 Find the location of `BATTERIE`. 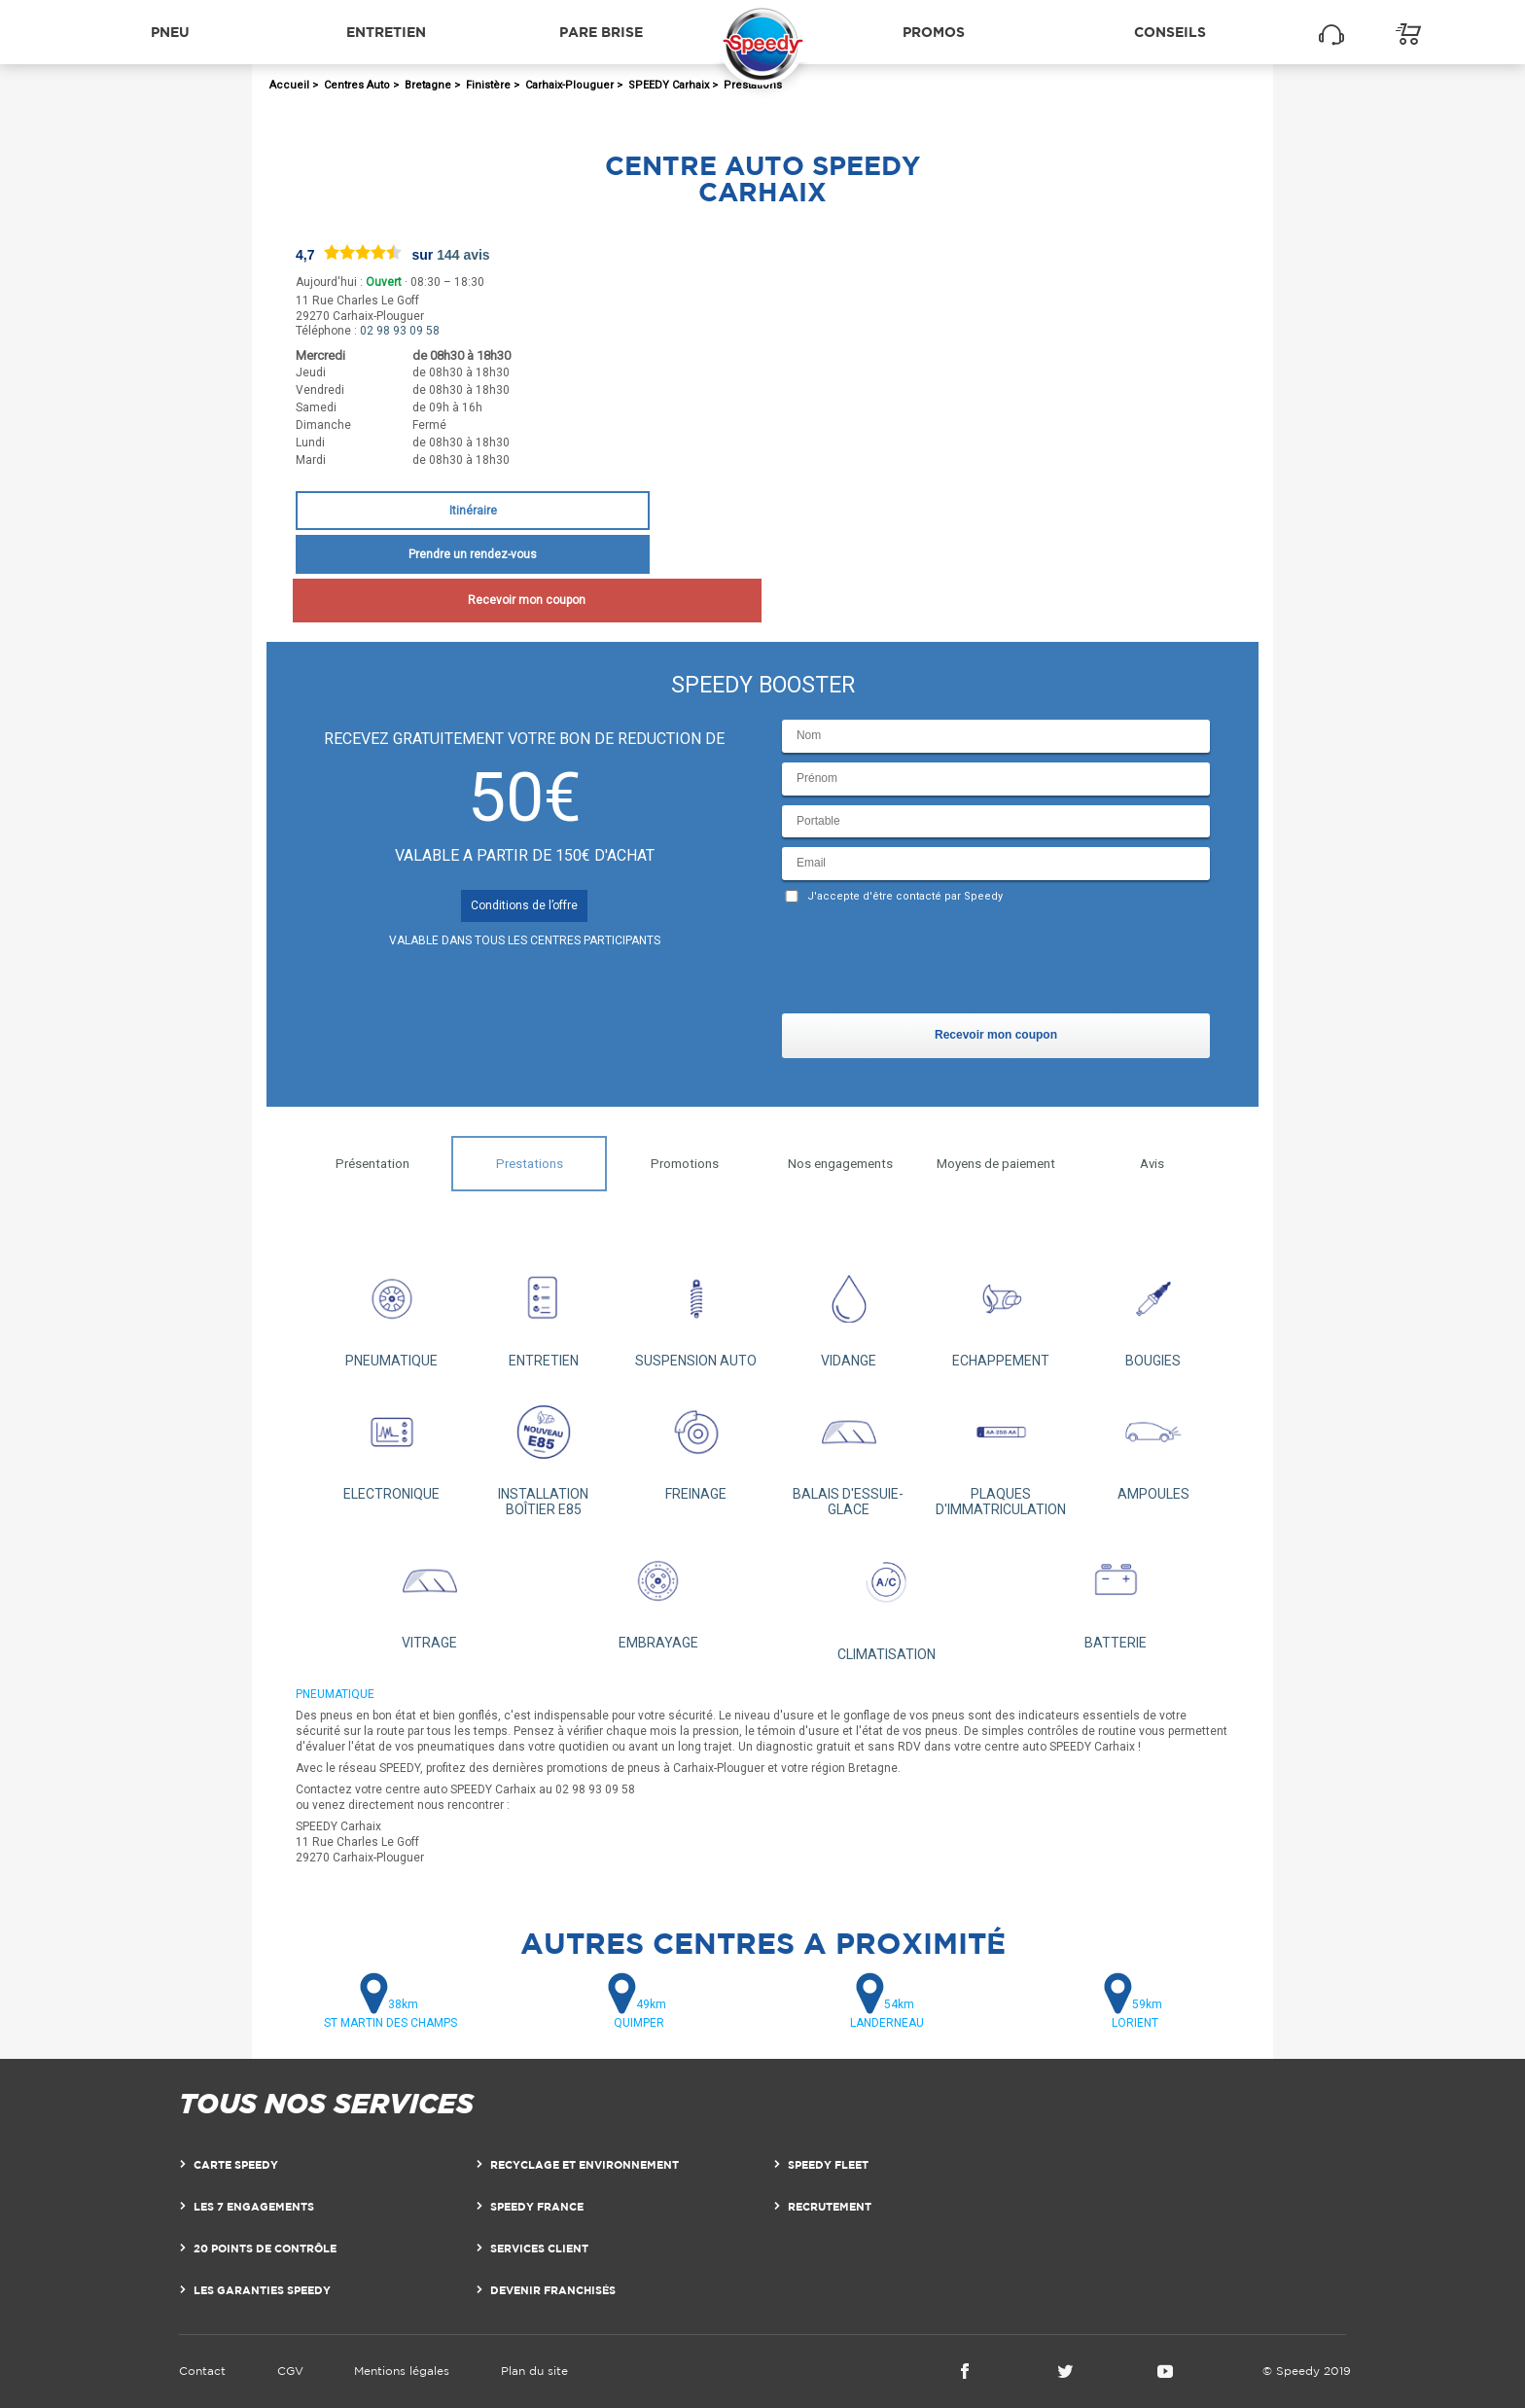

BATTERIE is located at coordinates (1115, 1593).